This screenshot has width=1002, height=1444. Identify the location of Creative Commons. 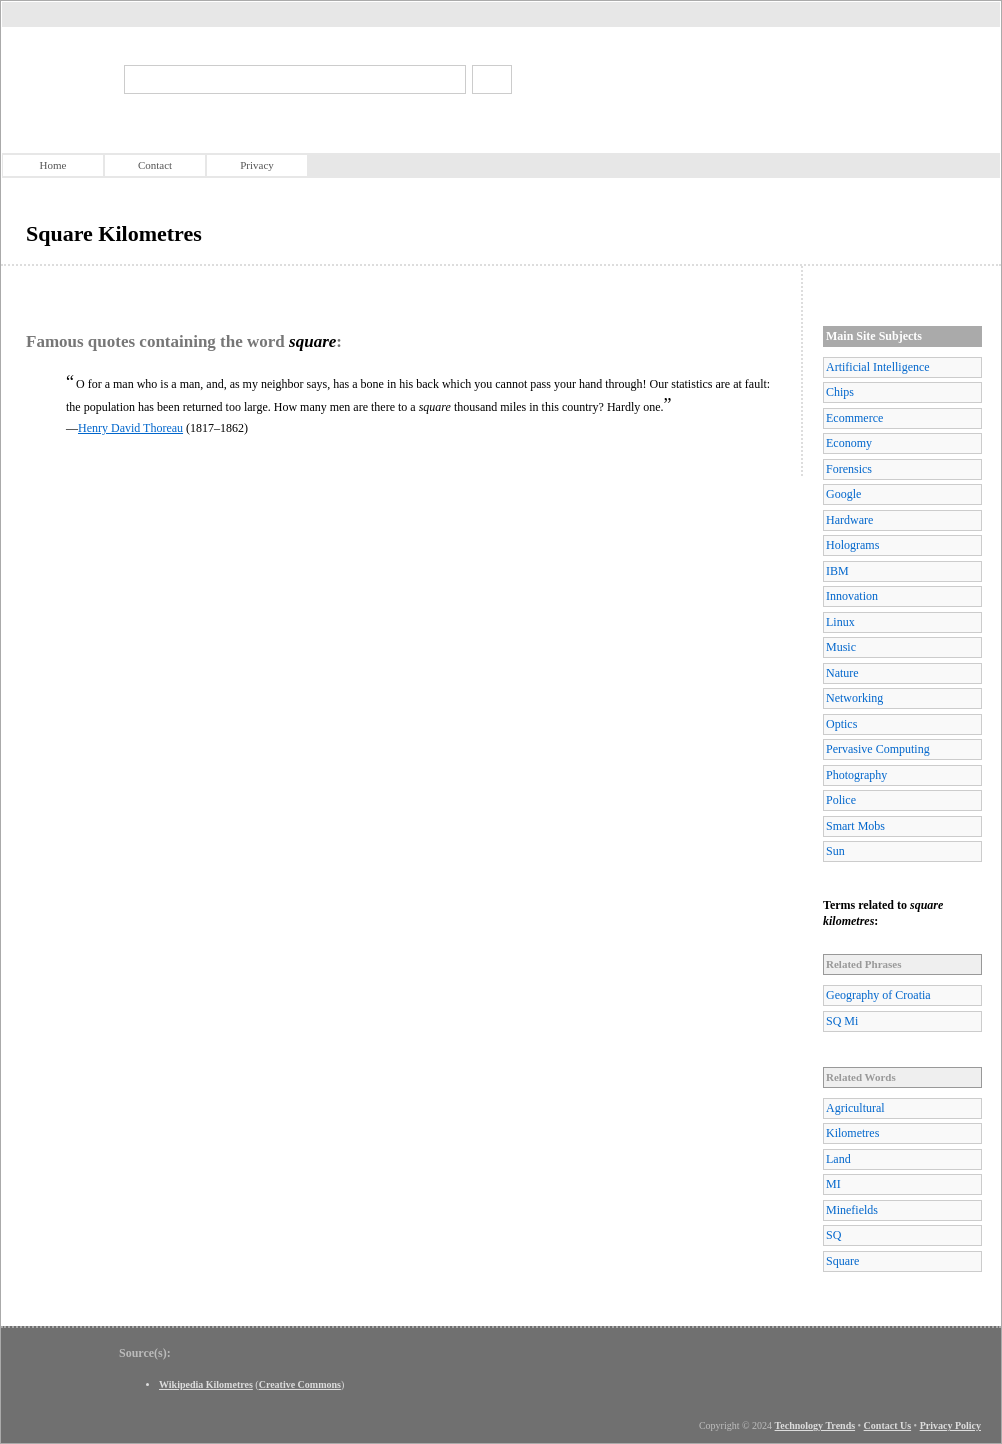
(300, 1384).